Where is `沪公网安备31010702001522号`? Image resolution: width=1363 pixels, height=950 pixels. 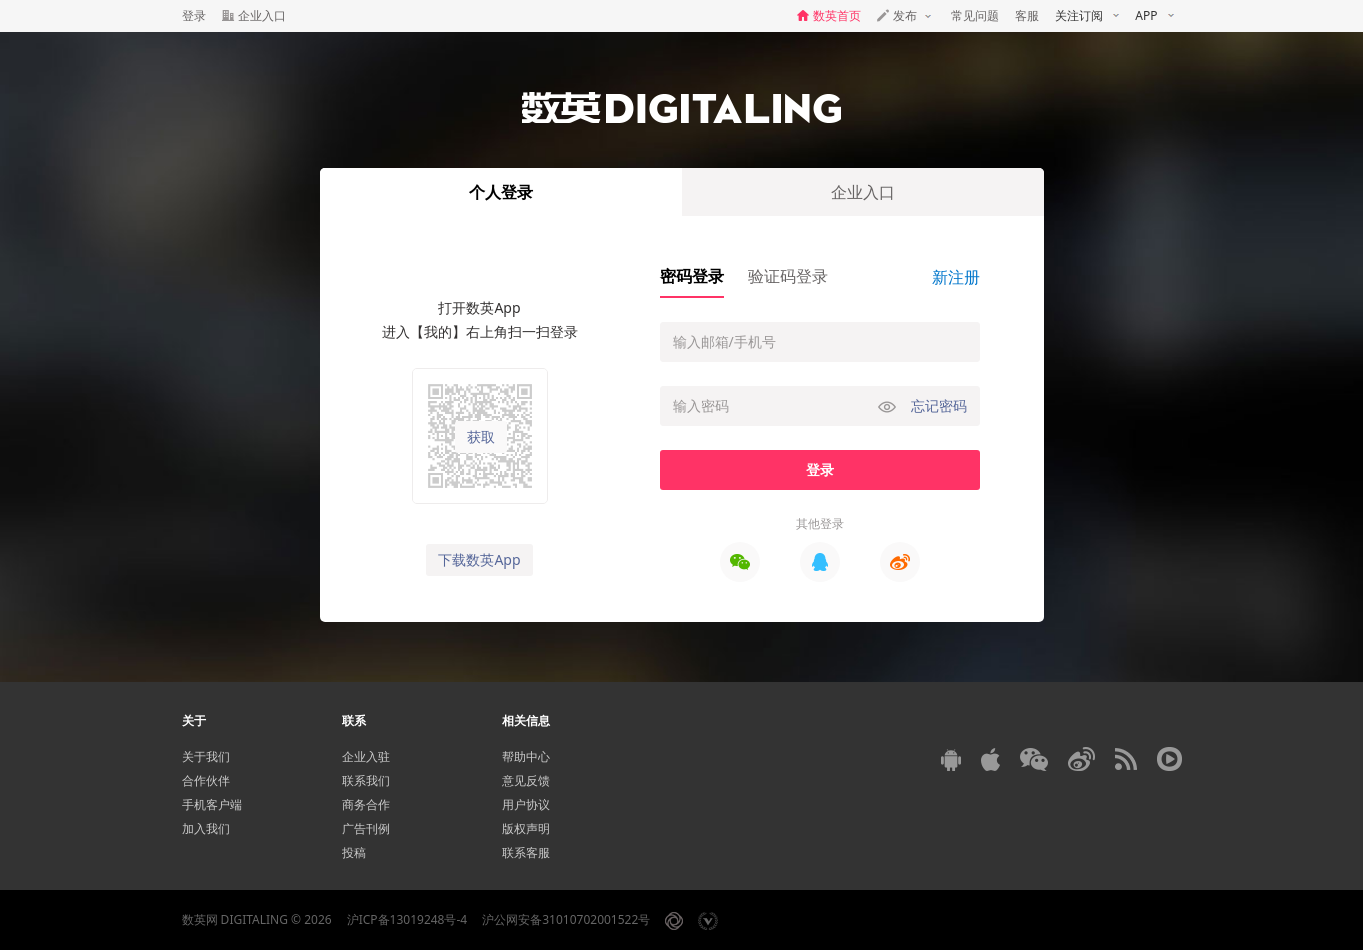 沪公网安备31010702001522号 is located at coordinates (566, 919).